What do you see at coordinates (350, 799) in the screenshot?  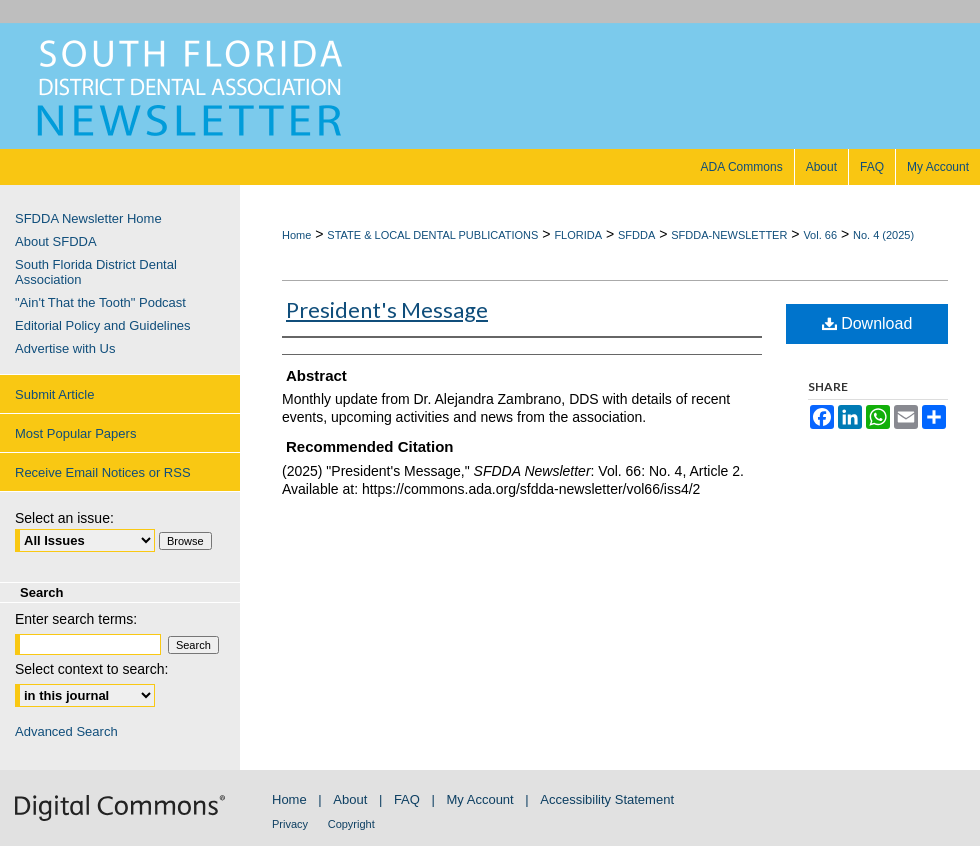 I see `About` at bounding box center [350, 799].